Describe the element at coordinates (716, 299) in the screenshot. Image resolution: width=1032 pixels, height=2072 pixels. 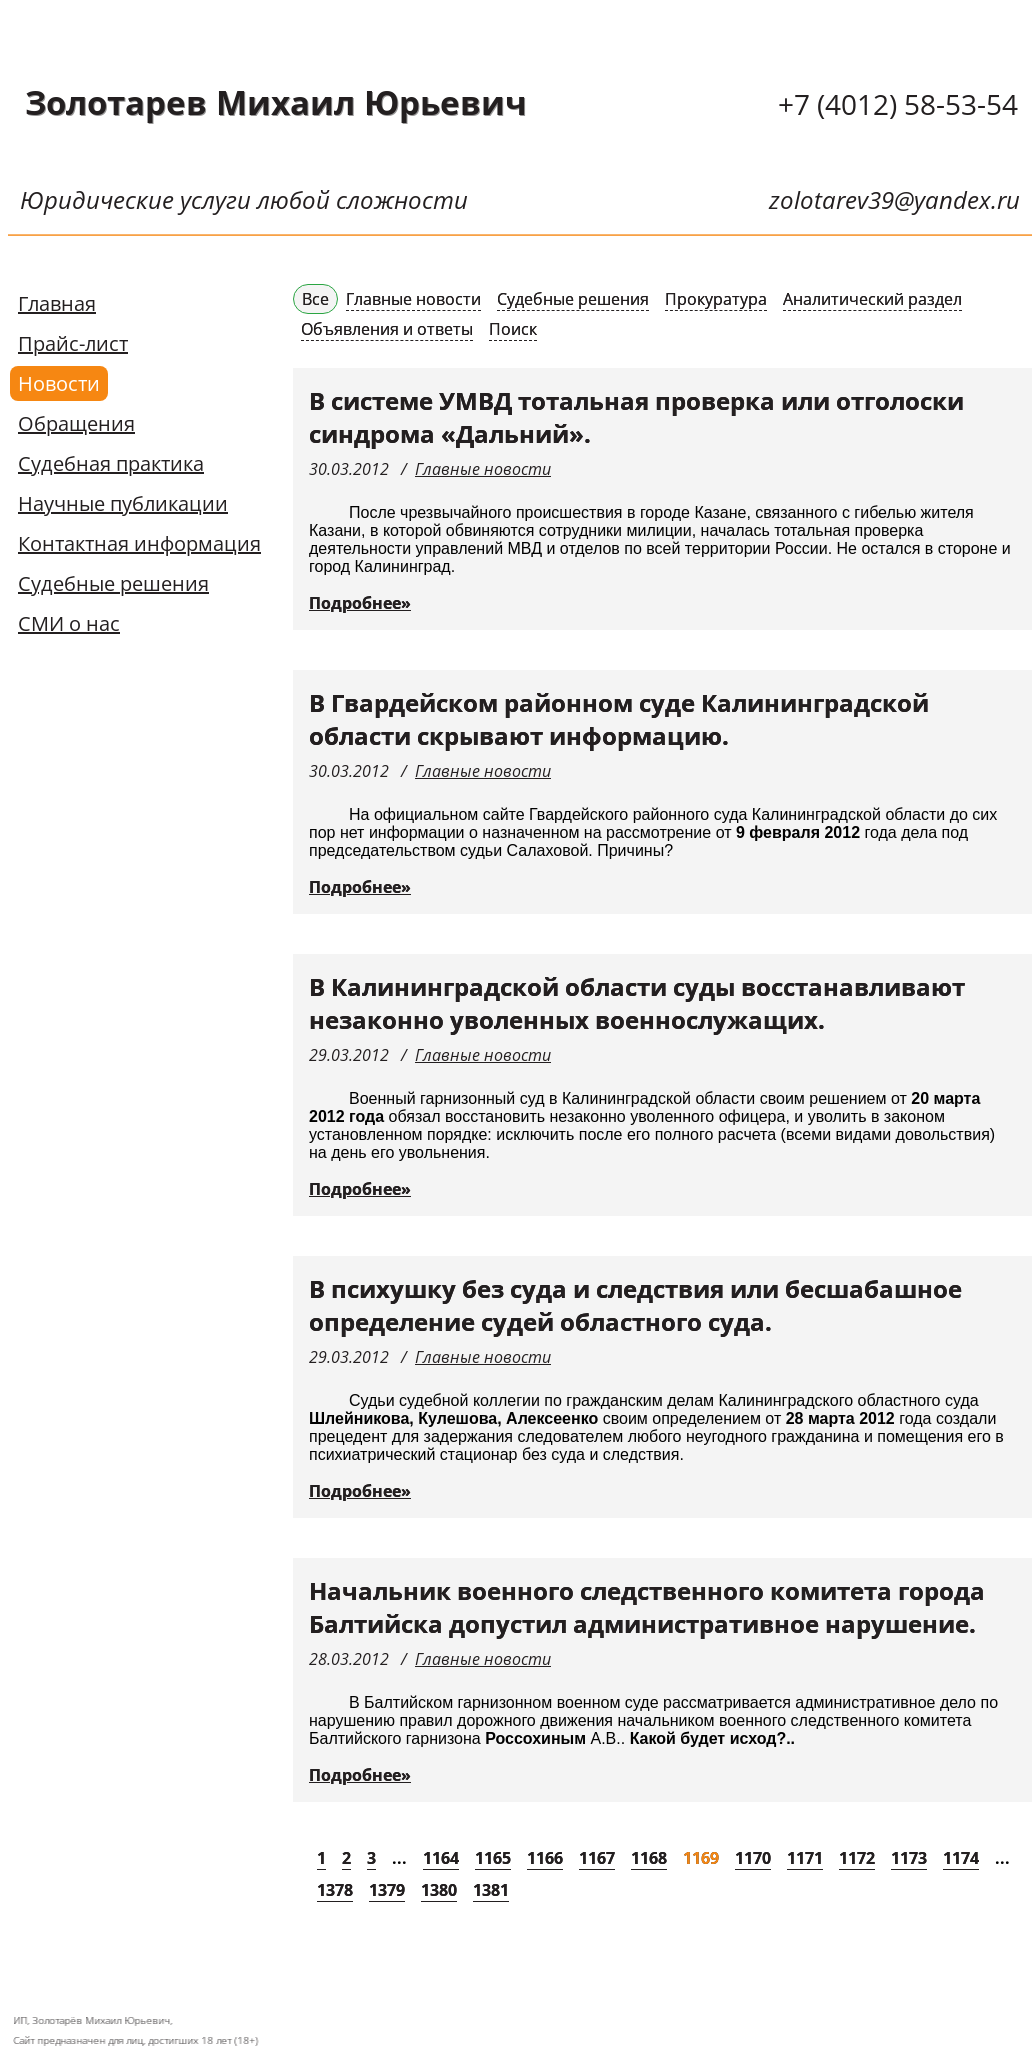
I see `Прокуратура` at that location.